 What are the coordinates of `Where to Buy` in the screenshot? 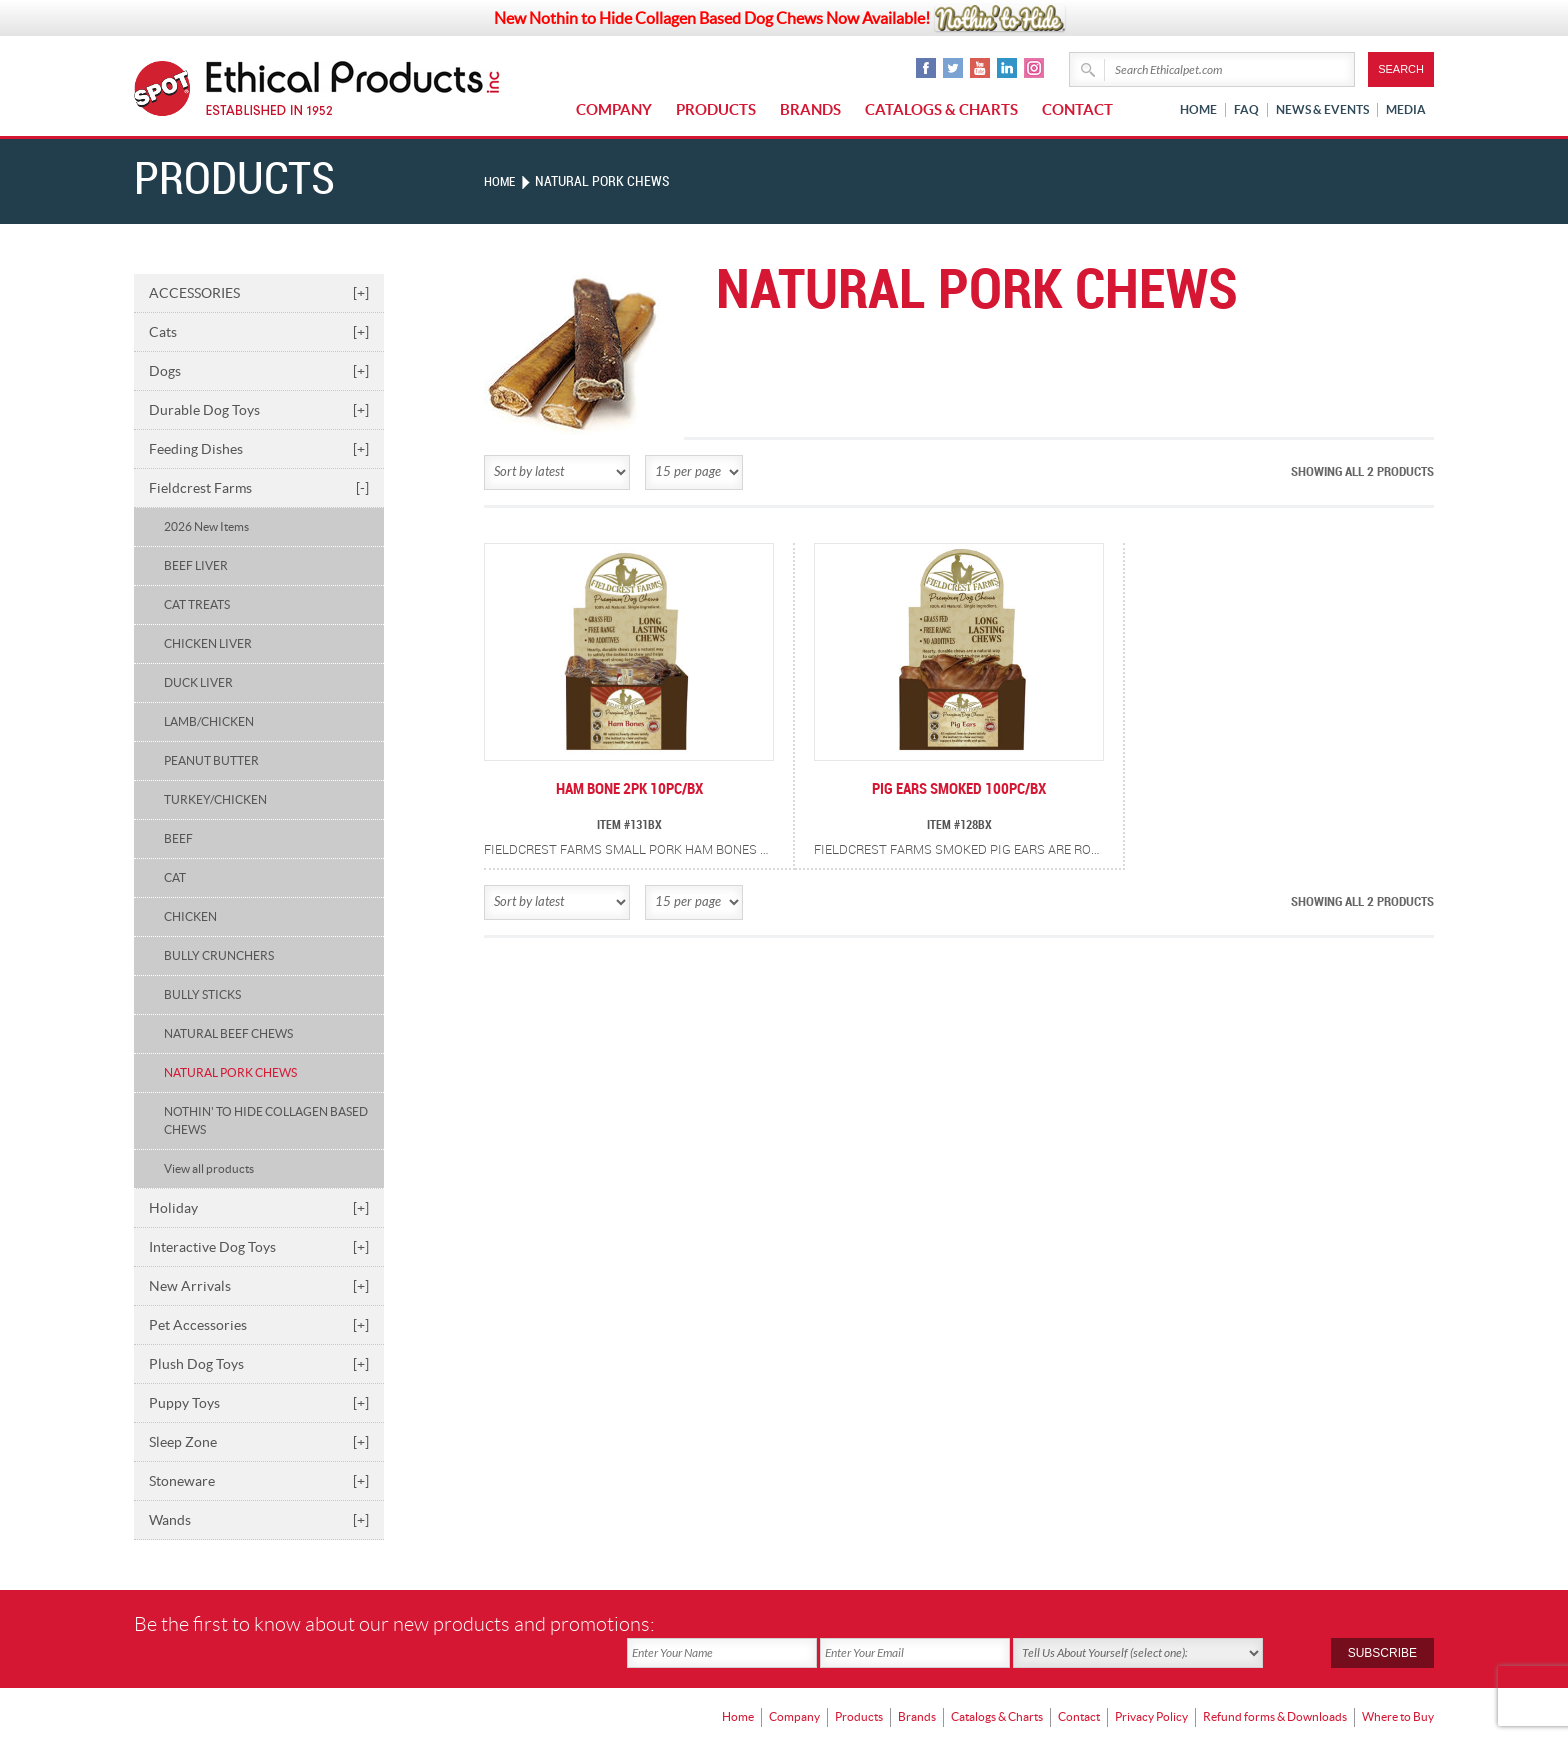 It's located at (1398, 1685).